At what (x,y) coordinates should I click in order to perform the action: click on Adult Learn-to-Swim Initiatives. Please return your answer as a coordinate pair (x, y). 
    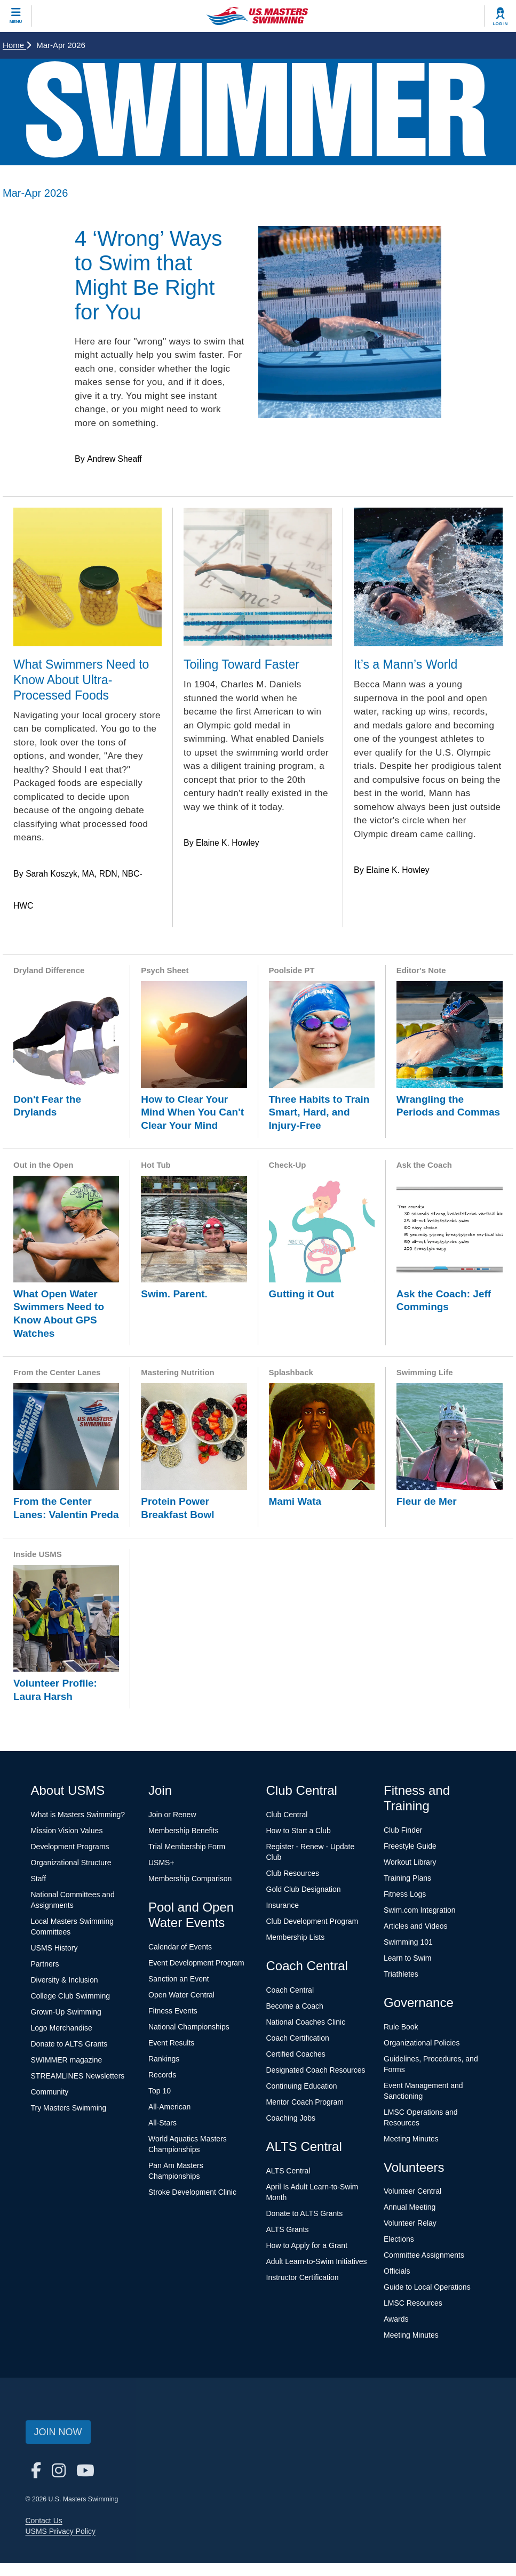
    Looking at the image, I should click on (316, 2261).